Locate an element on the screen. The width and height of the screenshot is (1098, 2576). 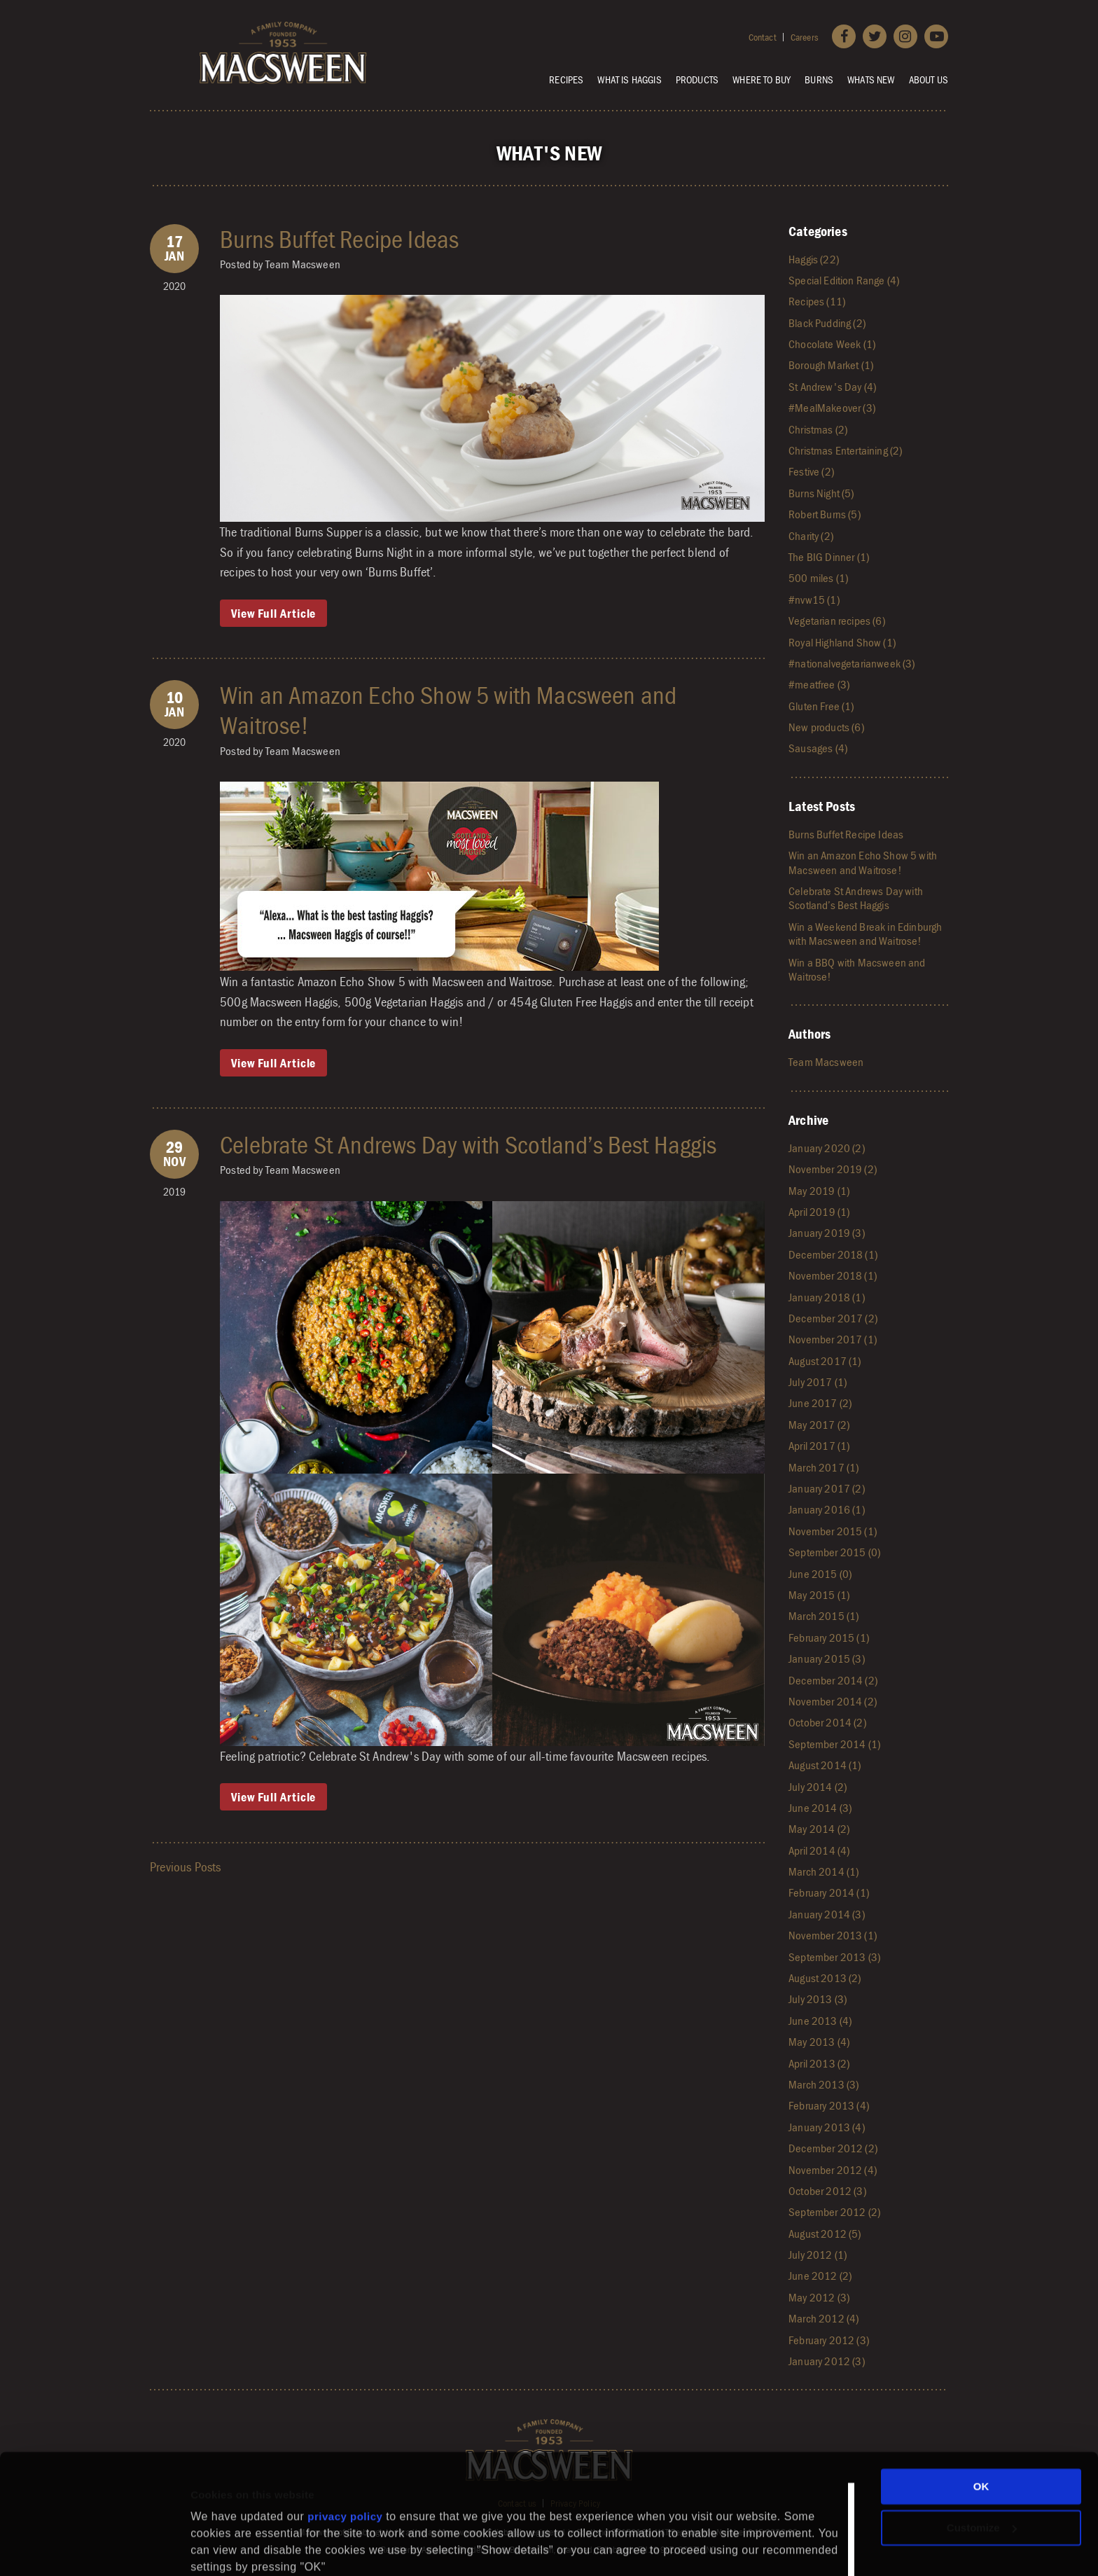
March 2013 (3) is located at coordinates (823, 2084).